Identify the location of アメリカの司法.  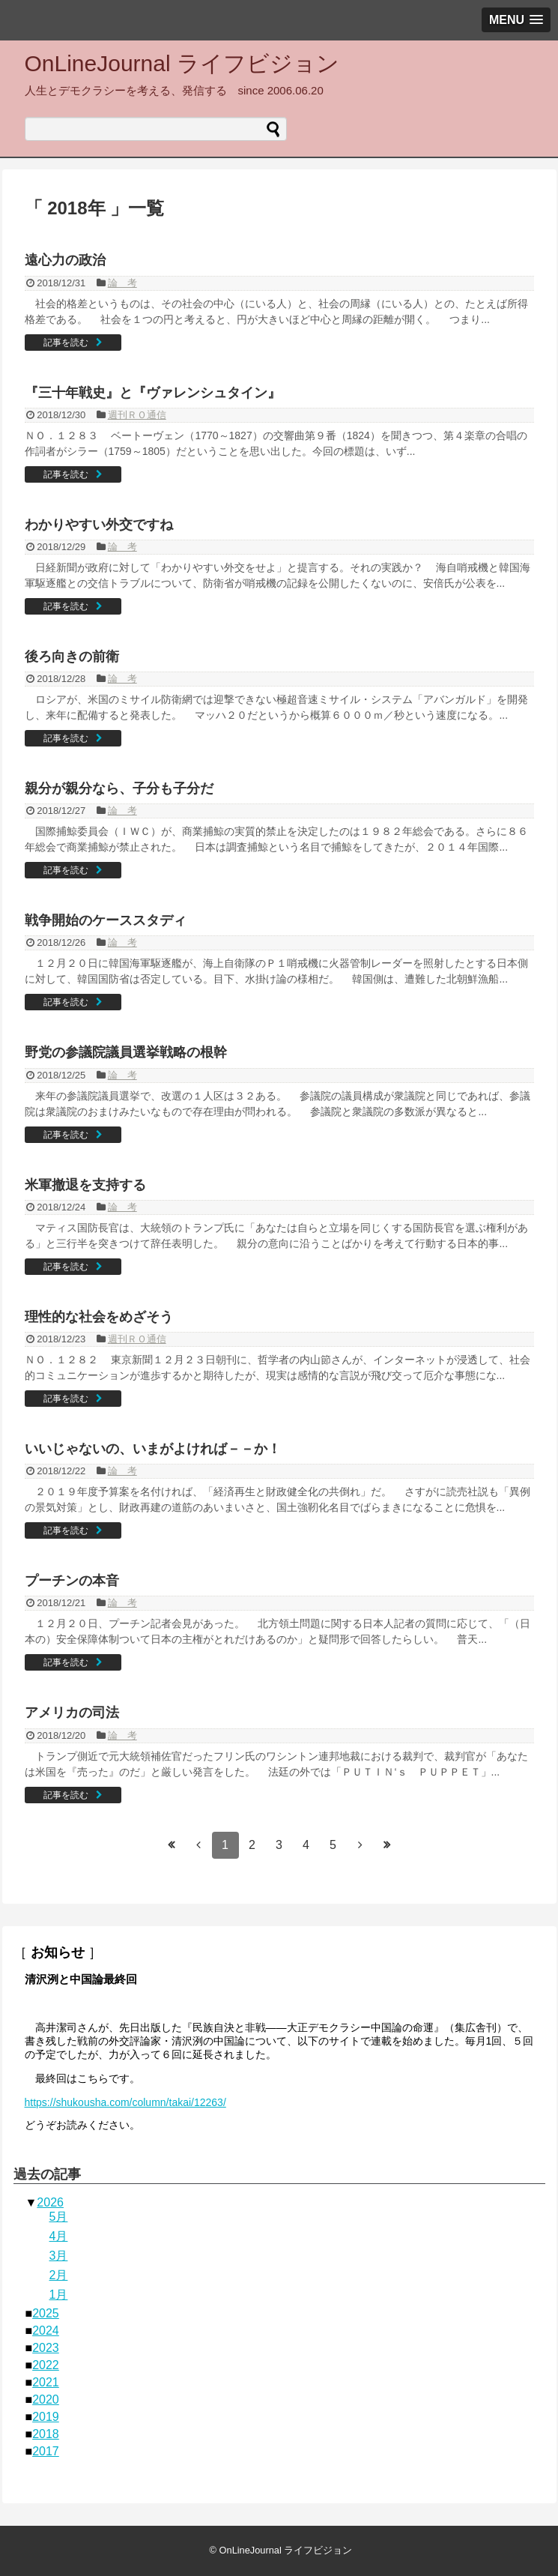
(72, 1712).